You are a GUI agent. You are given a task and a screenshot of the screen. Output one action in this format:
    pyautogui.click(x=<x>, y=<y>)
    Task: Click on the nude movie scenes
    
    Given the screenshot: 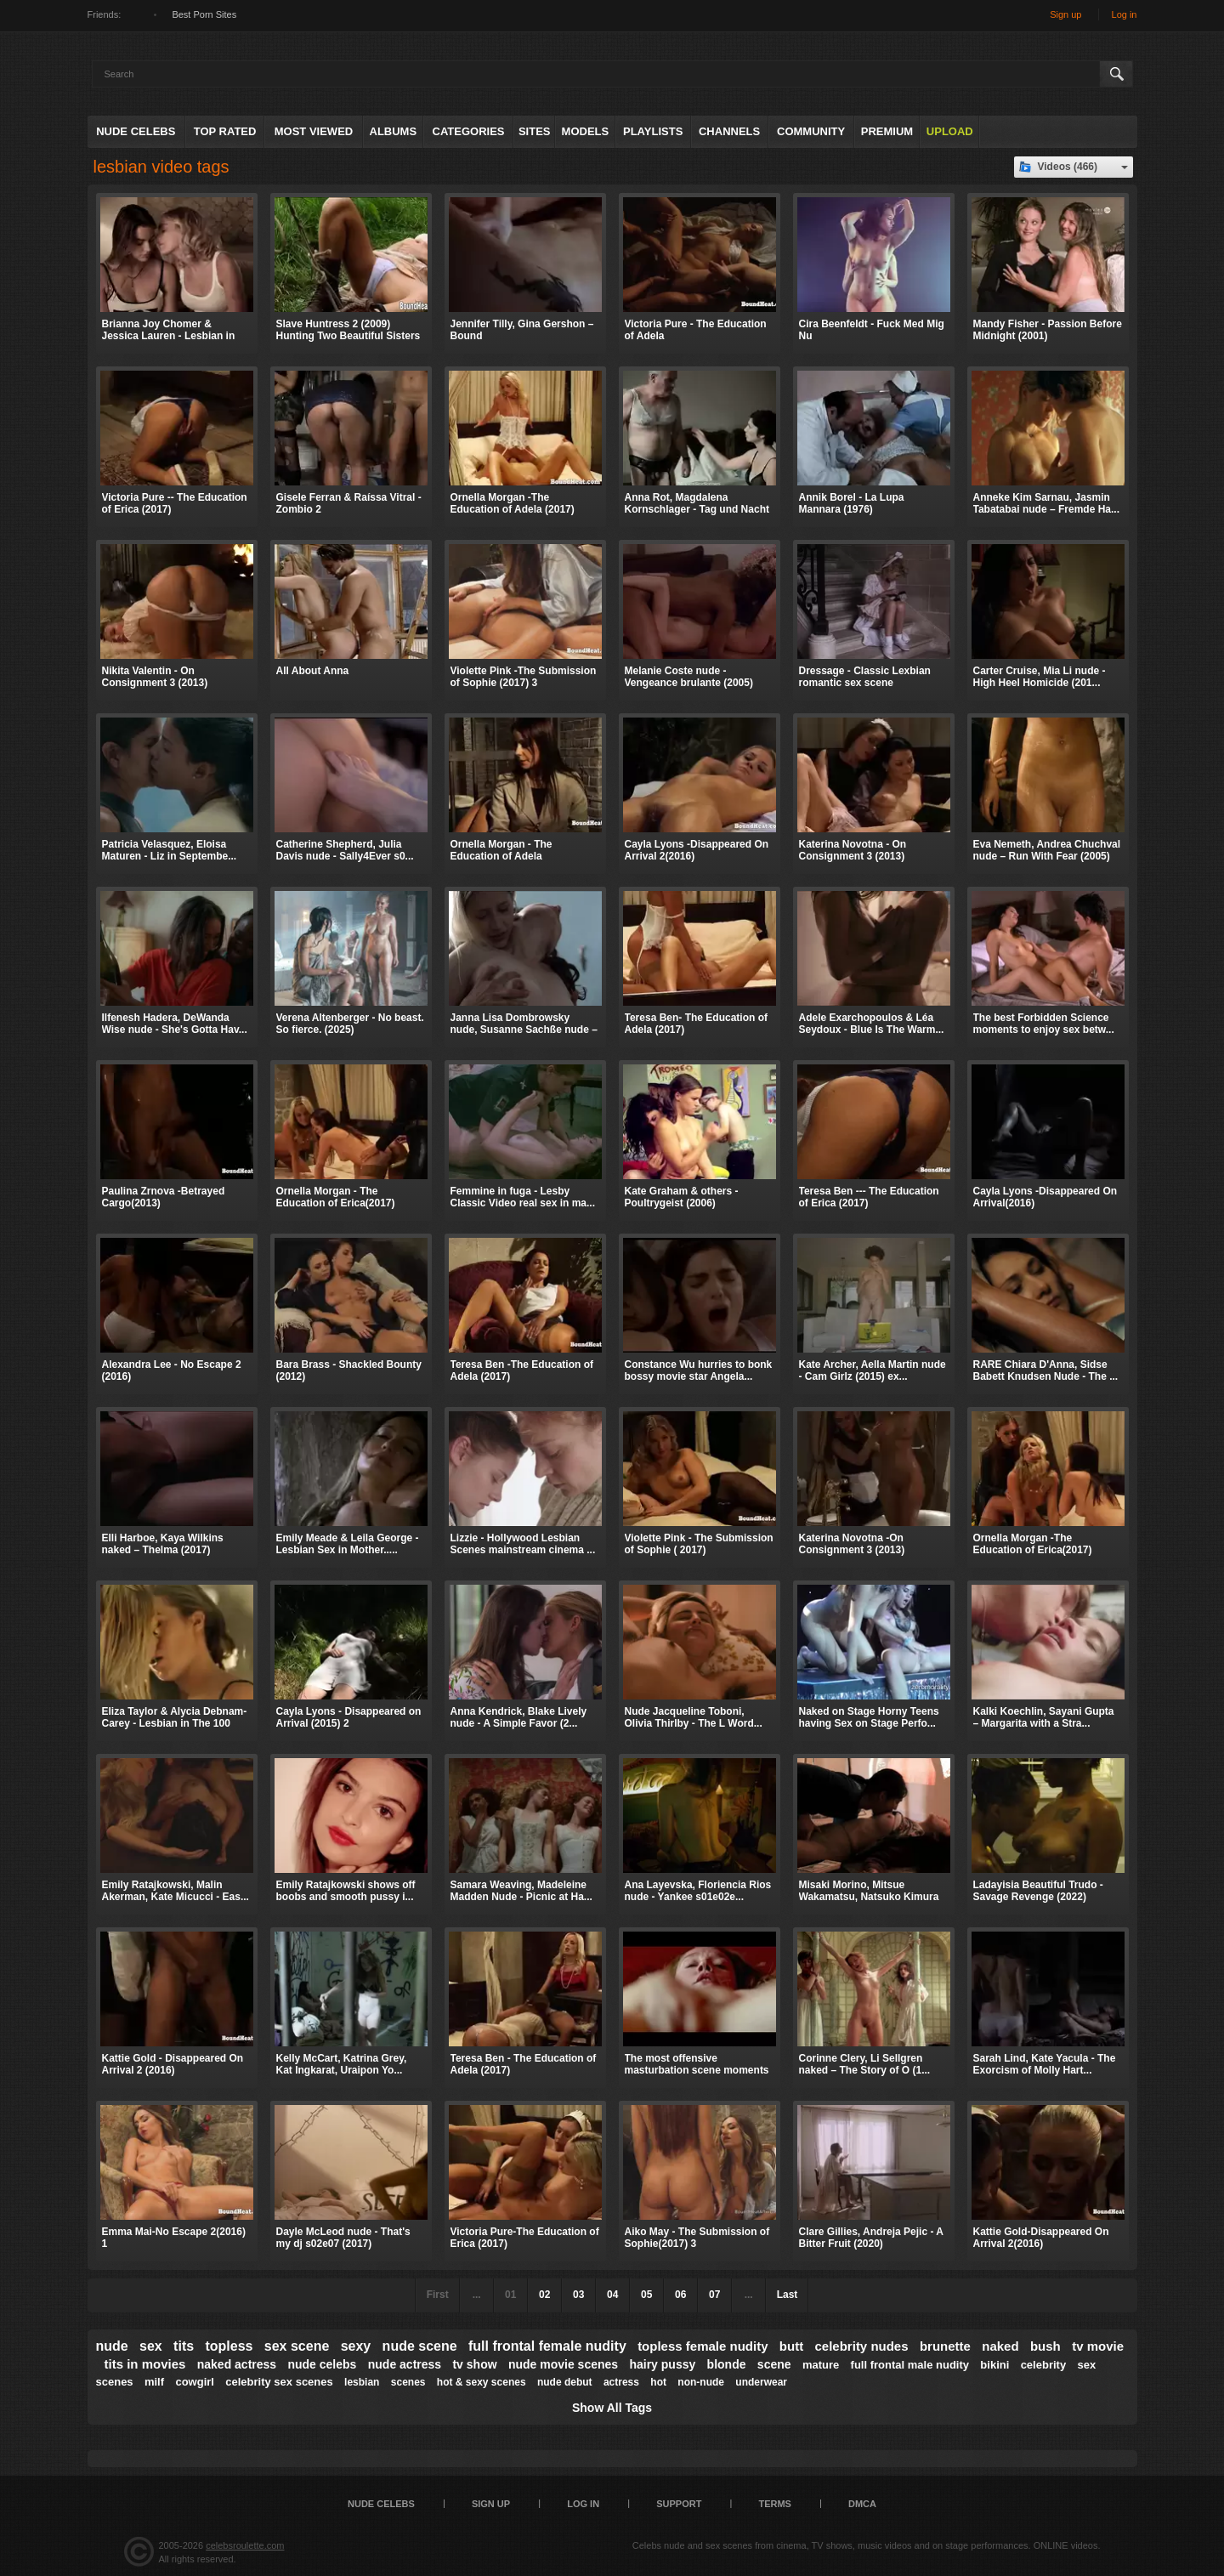 What is the action you would take?
    pyautogui.click(x=563, y=2364)
    